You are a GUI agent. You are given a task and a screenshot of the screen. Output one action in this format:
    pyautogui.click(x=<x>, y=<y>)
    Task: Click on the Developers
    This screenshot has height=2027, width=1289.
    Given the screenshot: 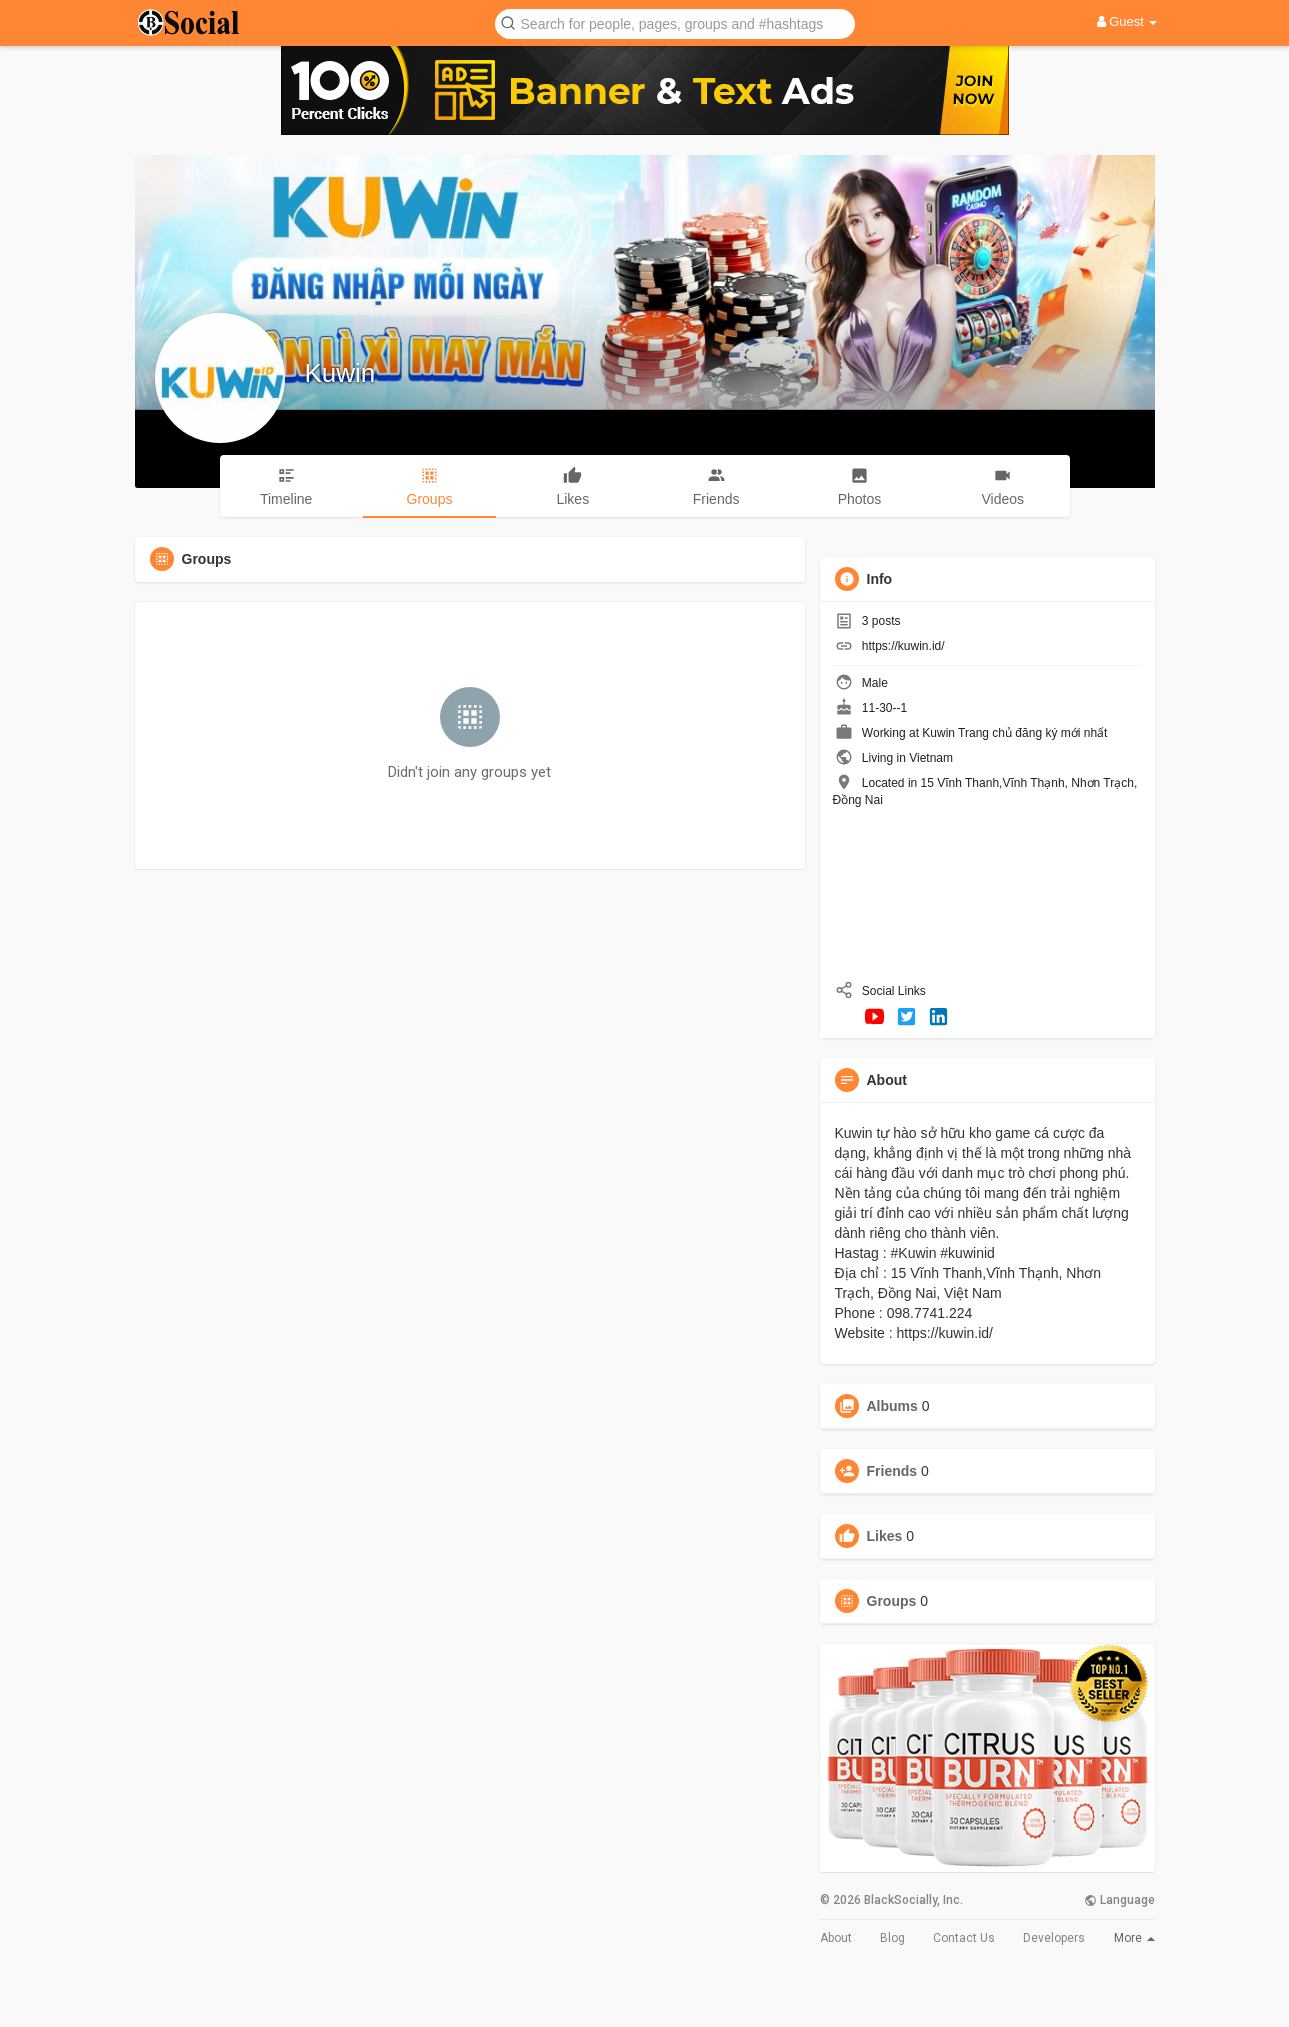 What is the action you would take?
    pyautogui.click(x=1054, y=1938)
    